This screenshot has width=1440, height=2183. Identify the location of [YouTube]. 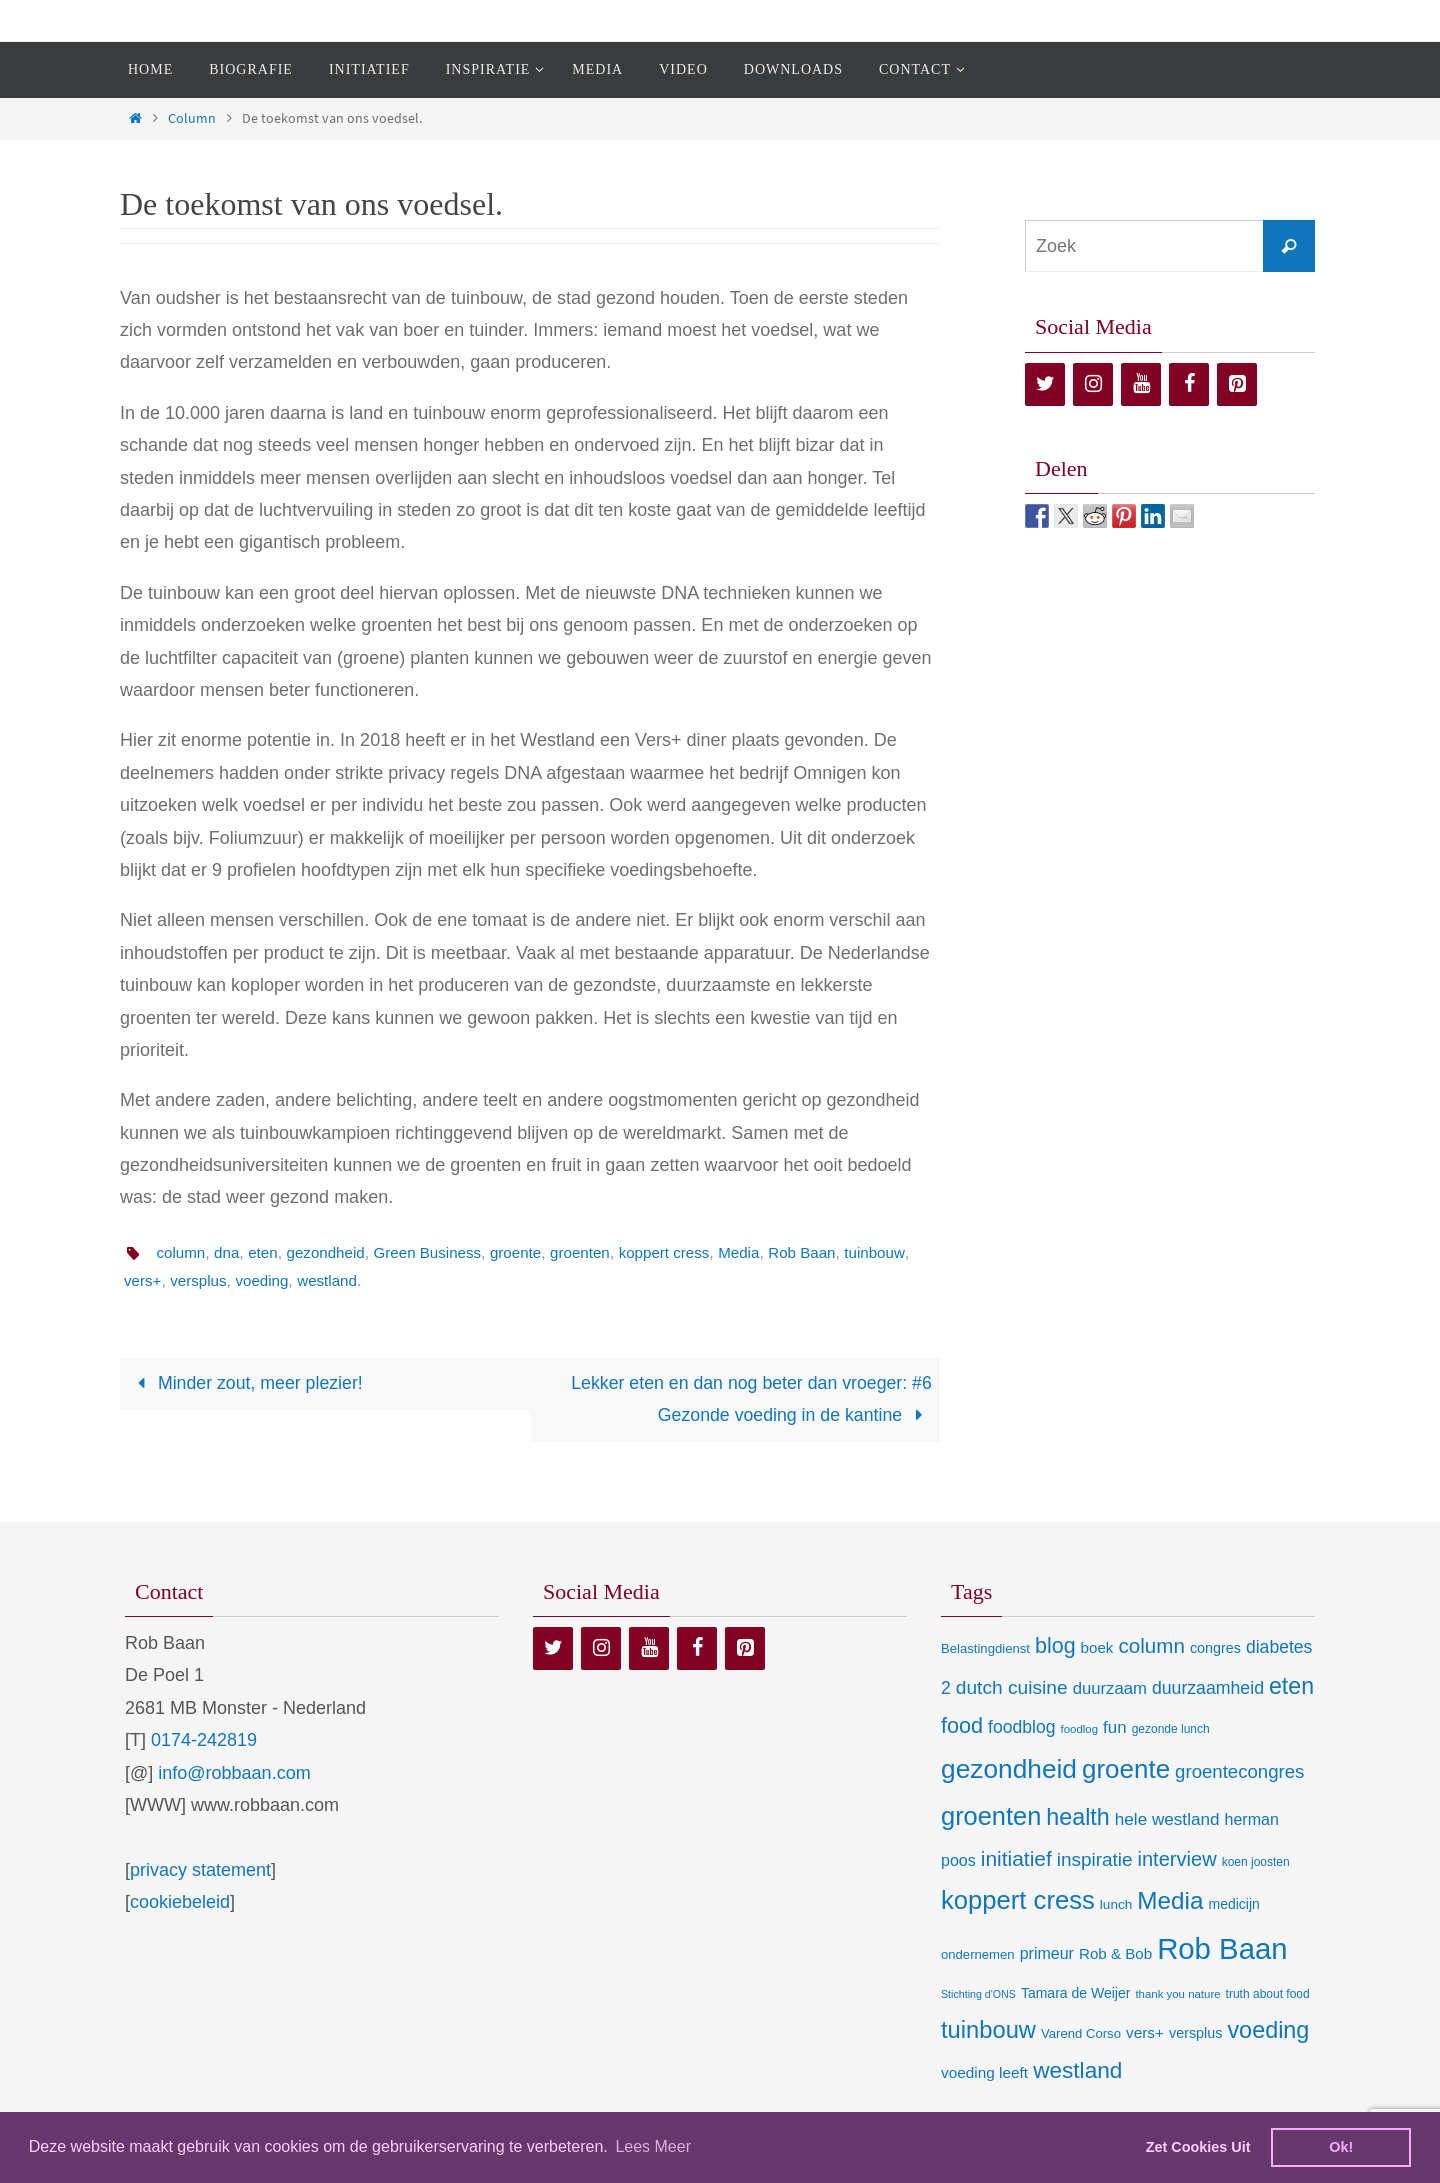
(1141, 384).